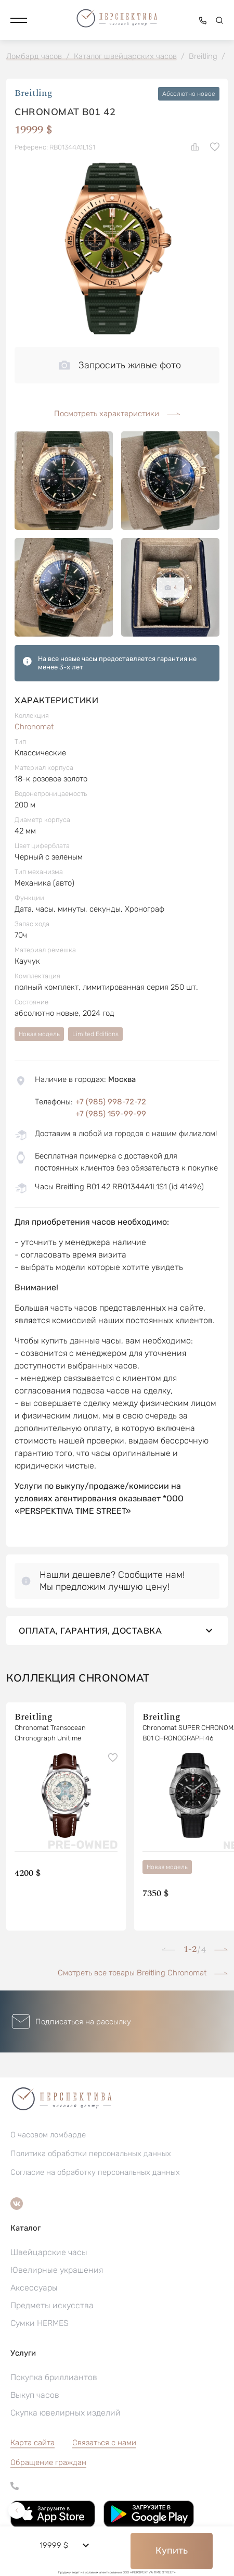  I want to click on [button], so click(18, 20).